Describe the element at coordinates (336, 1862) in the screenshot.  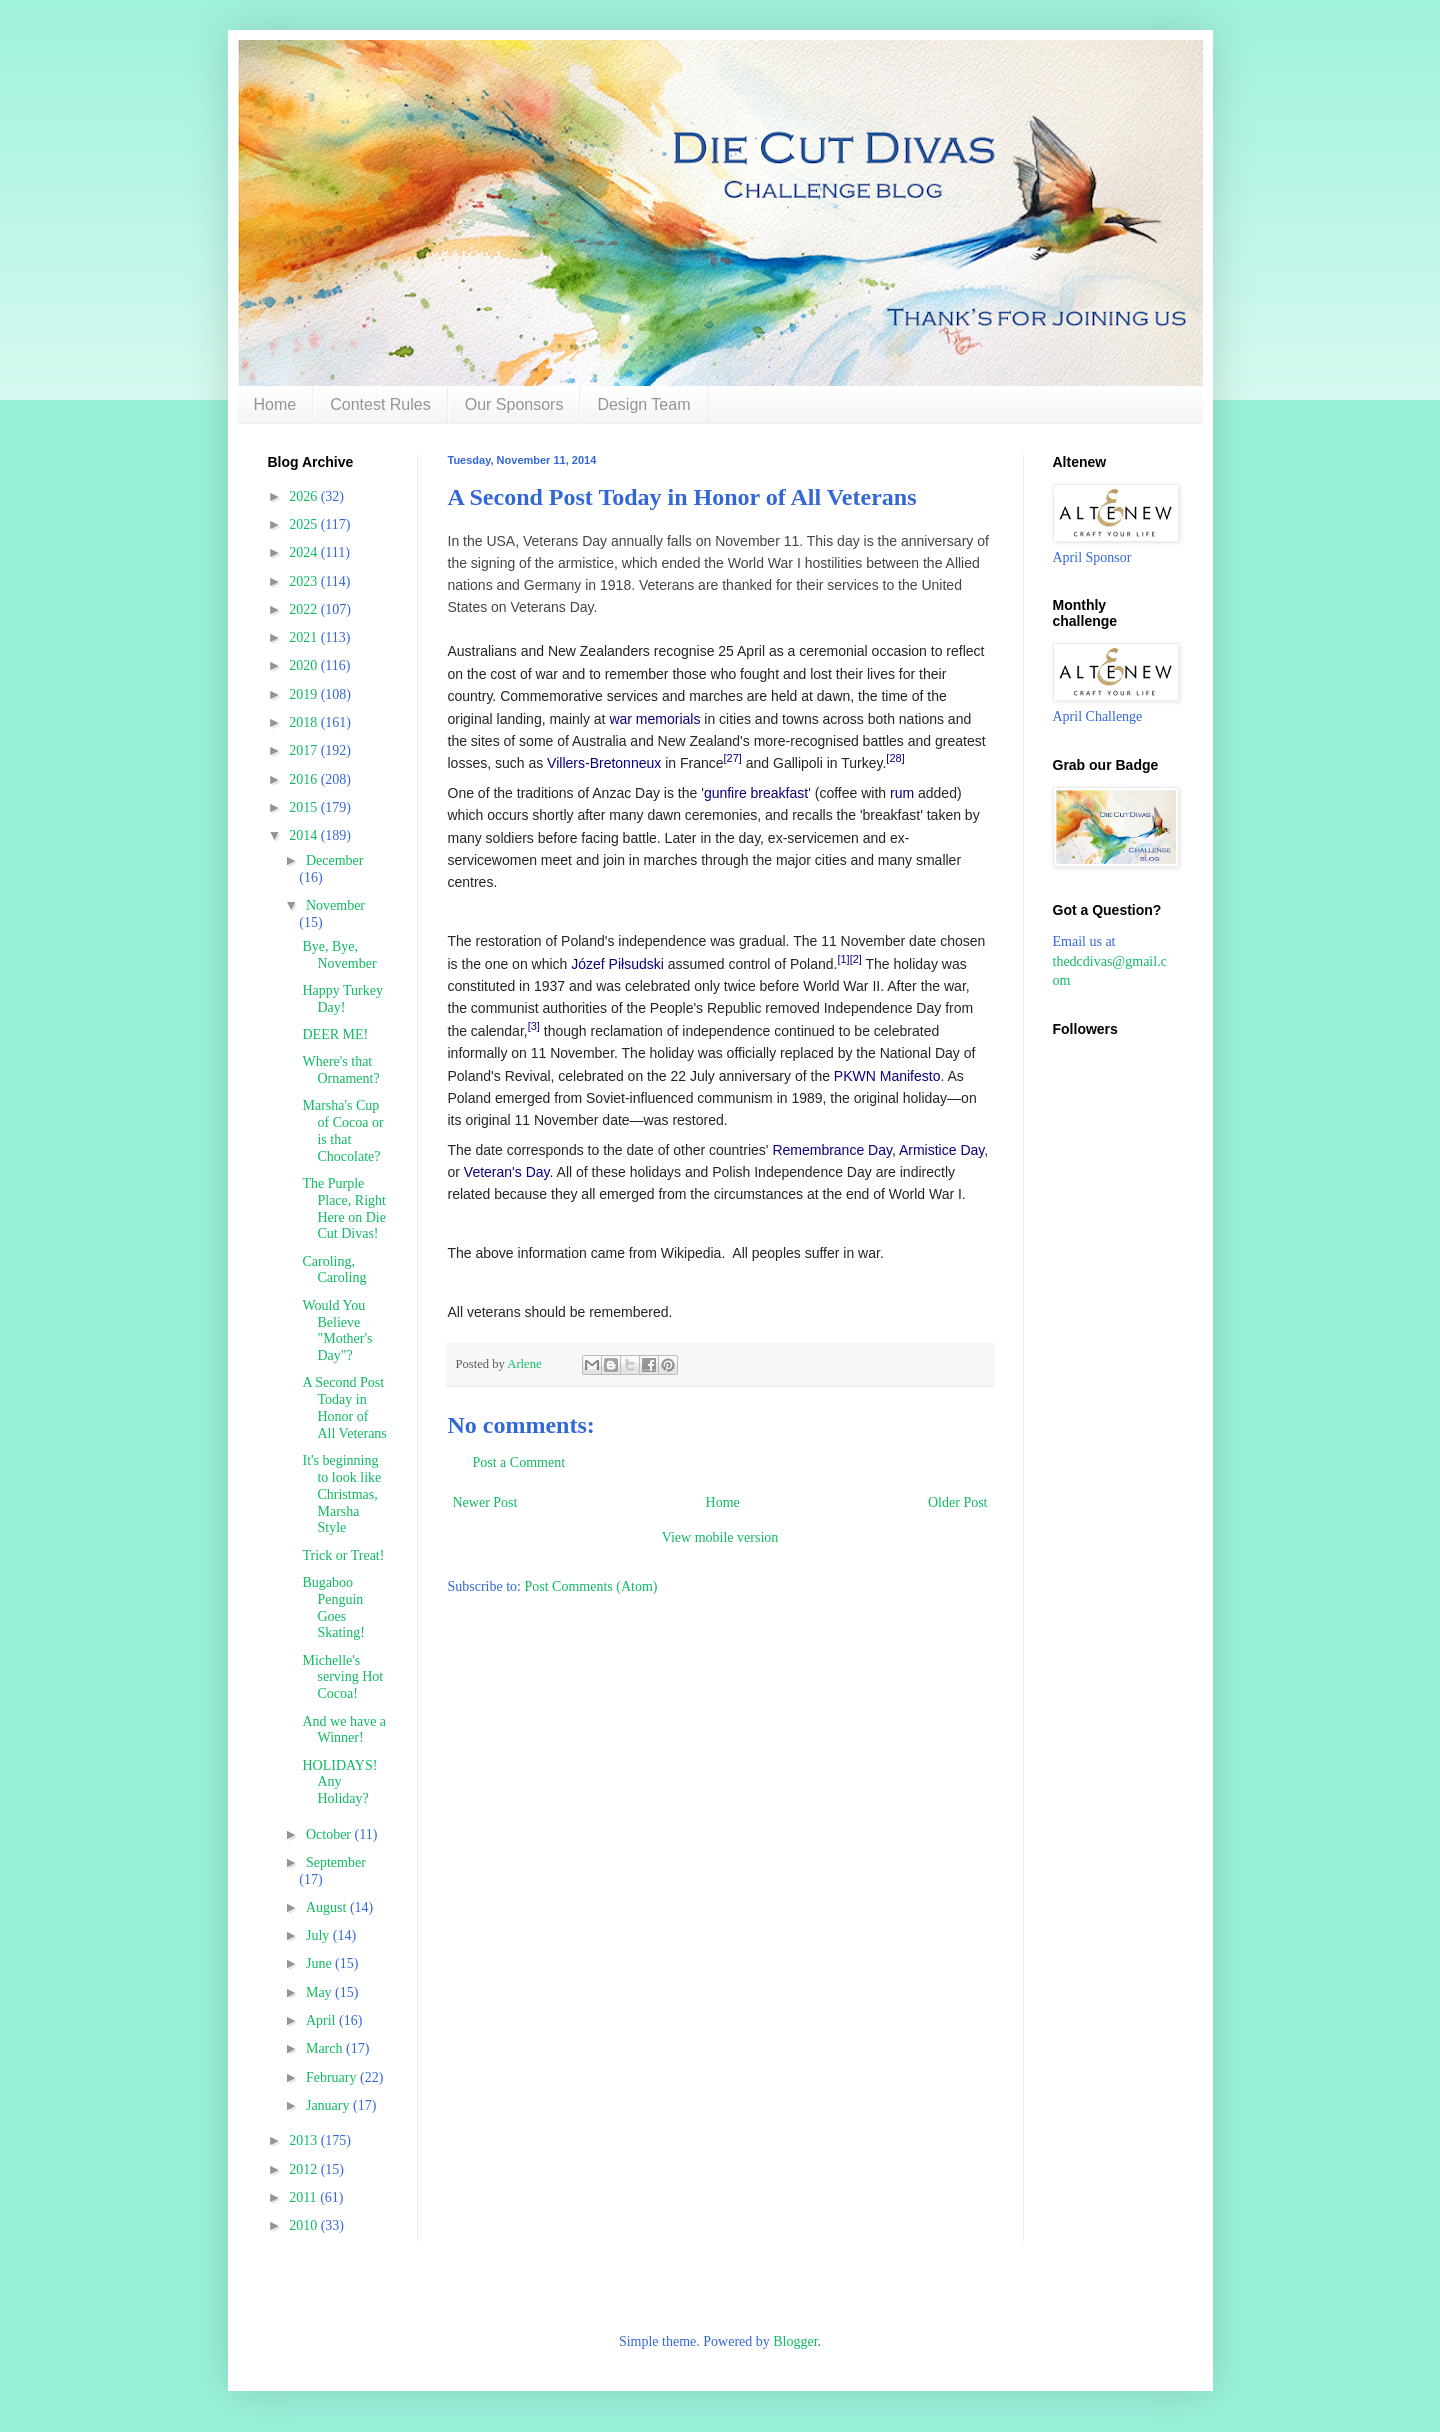
I see `September` at that location.